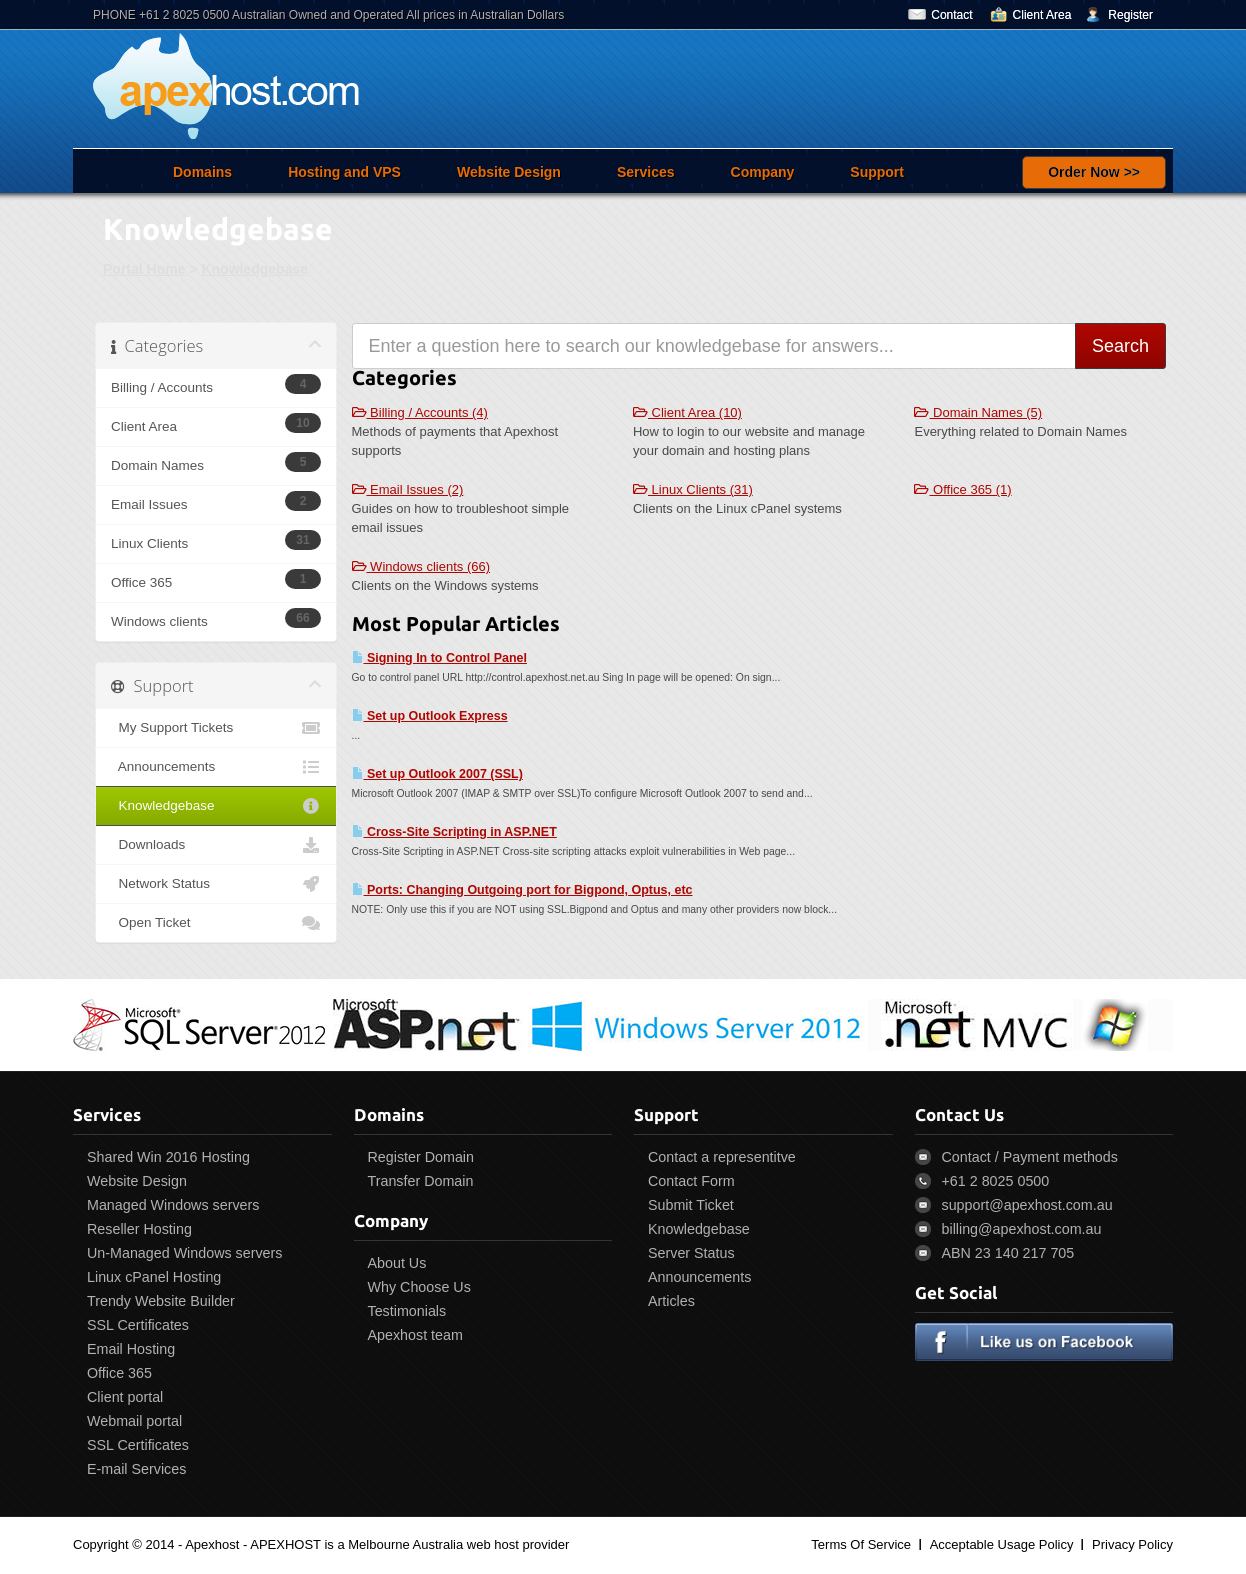 The height and width of the screenshot is (1574, 1246). Describe the element at coordinates (1030, 1157) in the screenshot. I see `Contact / Payment methods` at that location.